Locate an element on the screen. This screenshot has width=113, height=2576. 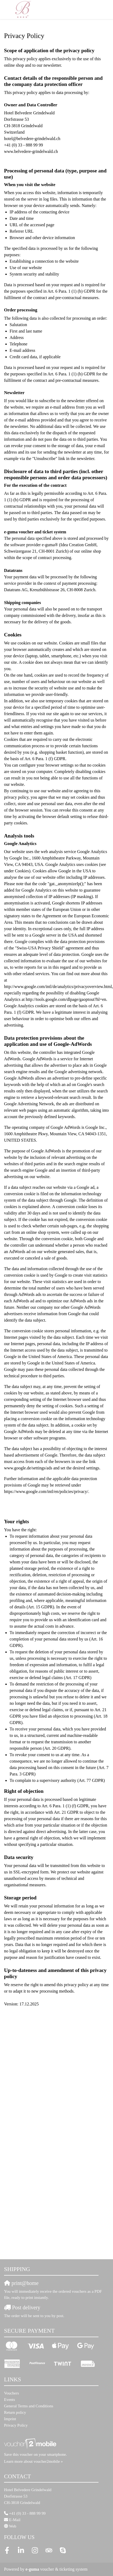
Imprint is located at coordinates (10, 2419).